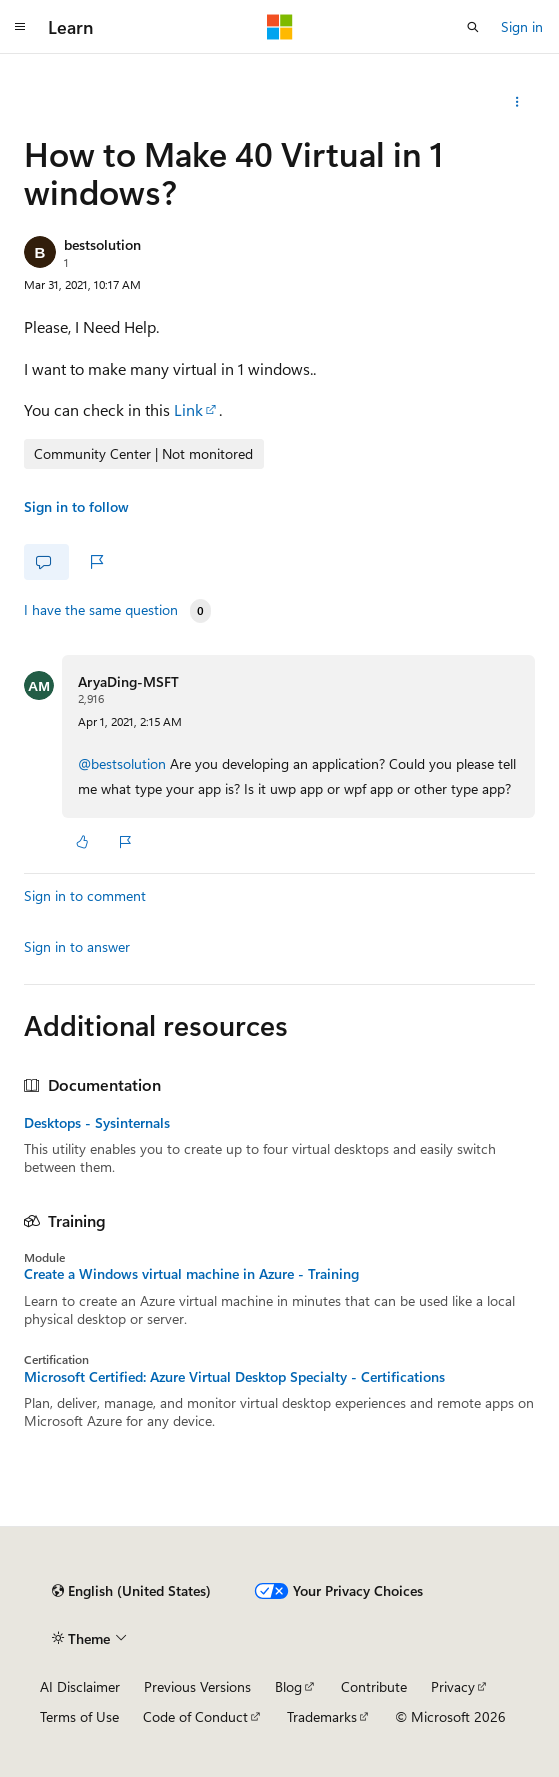  I want to click on Sign in to follow, so click(76, 506).